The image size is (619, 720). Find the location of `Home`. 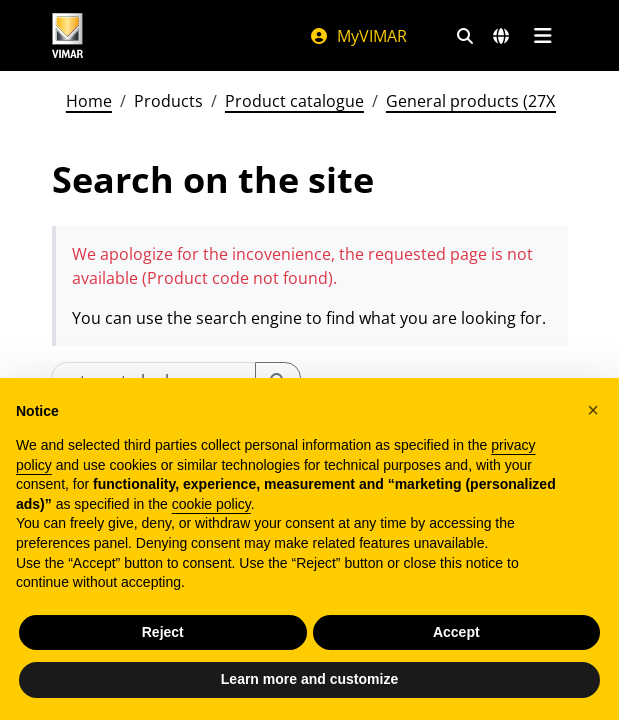

Home is located at coordinates (89, 101).